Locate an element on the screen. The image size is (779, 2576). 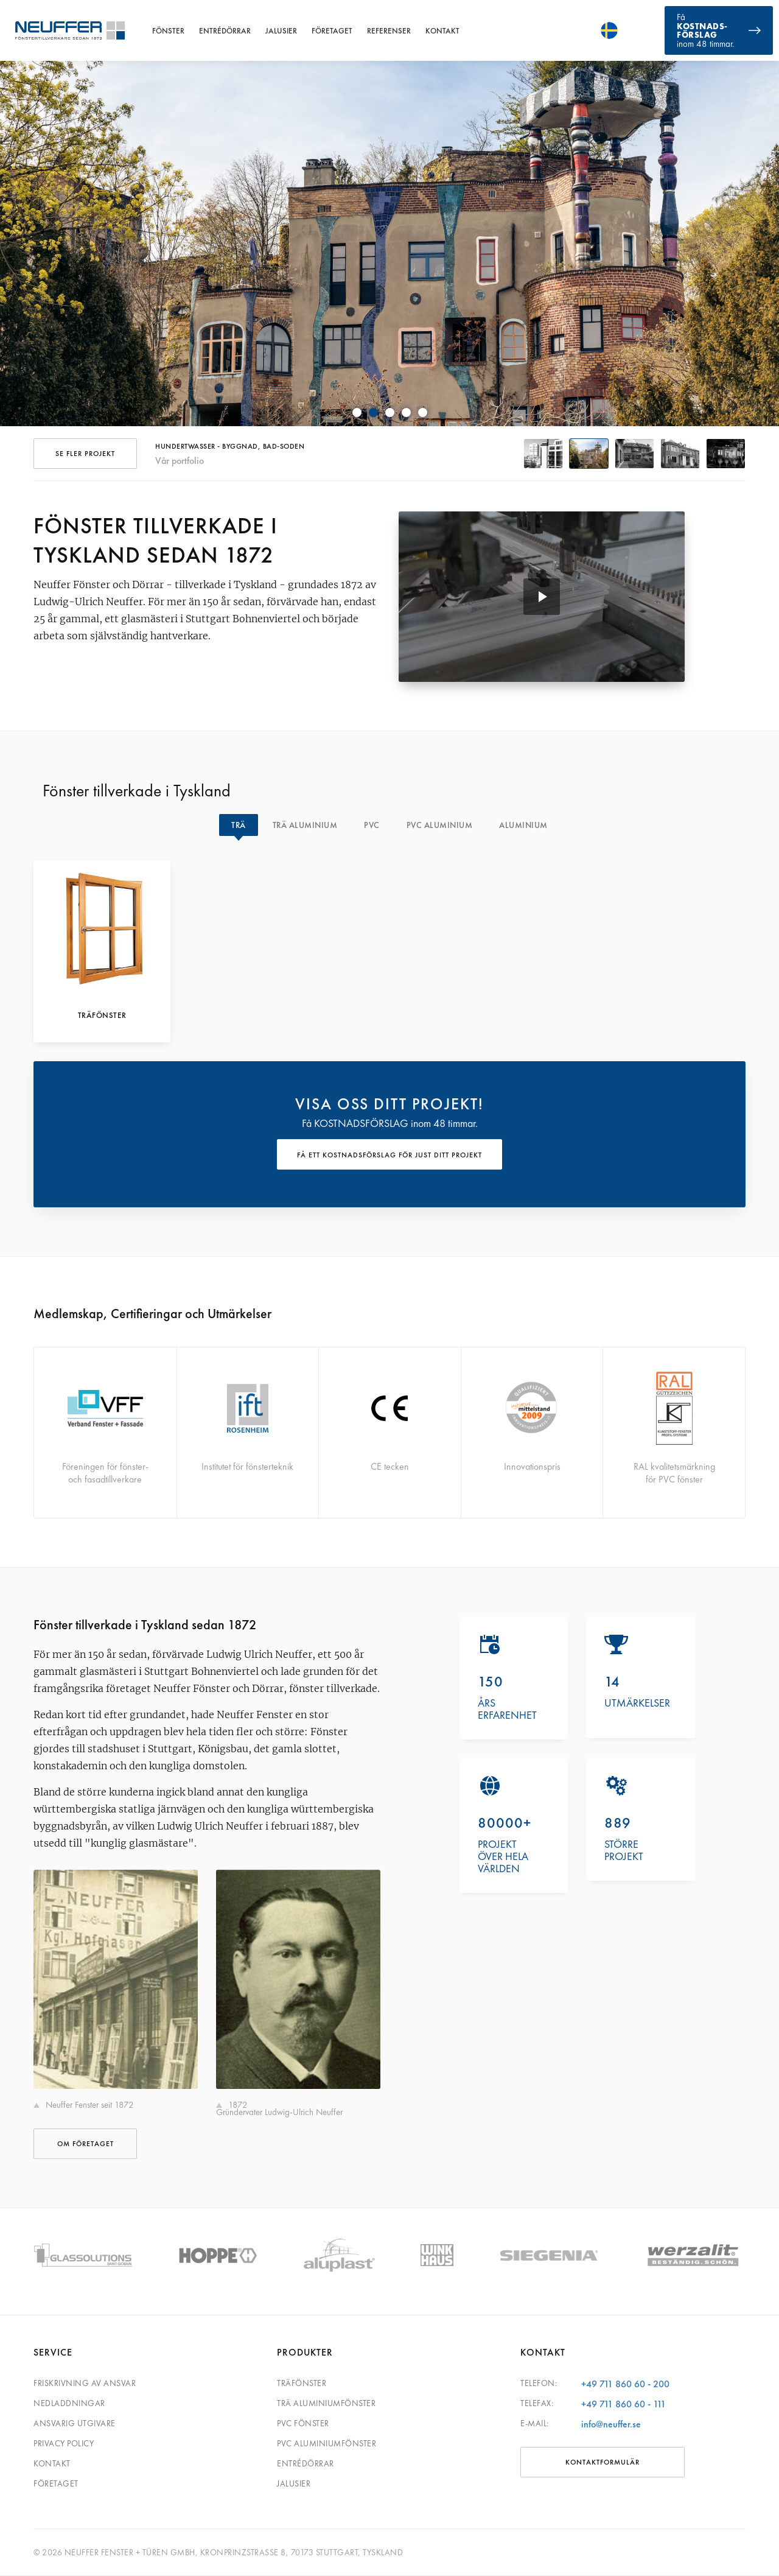
KONTAKTFORMULÄR is located at coordinates (602, 2462).